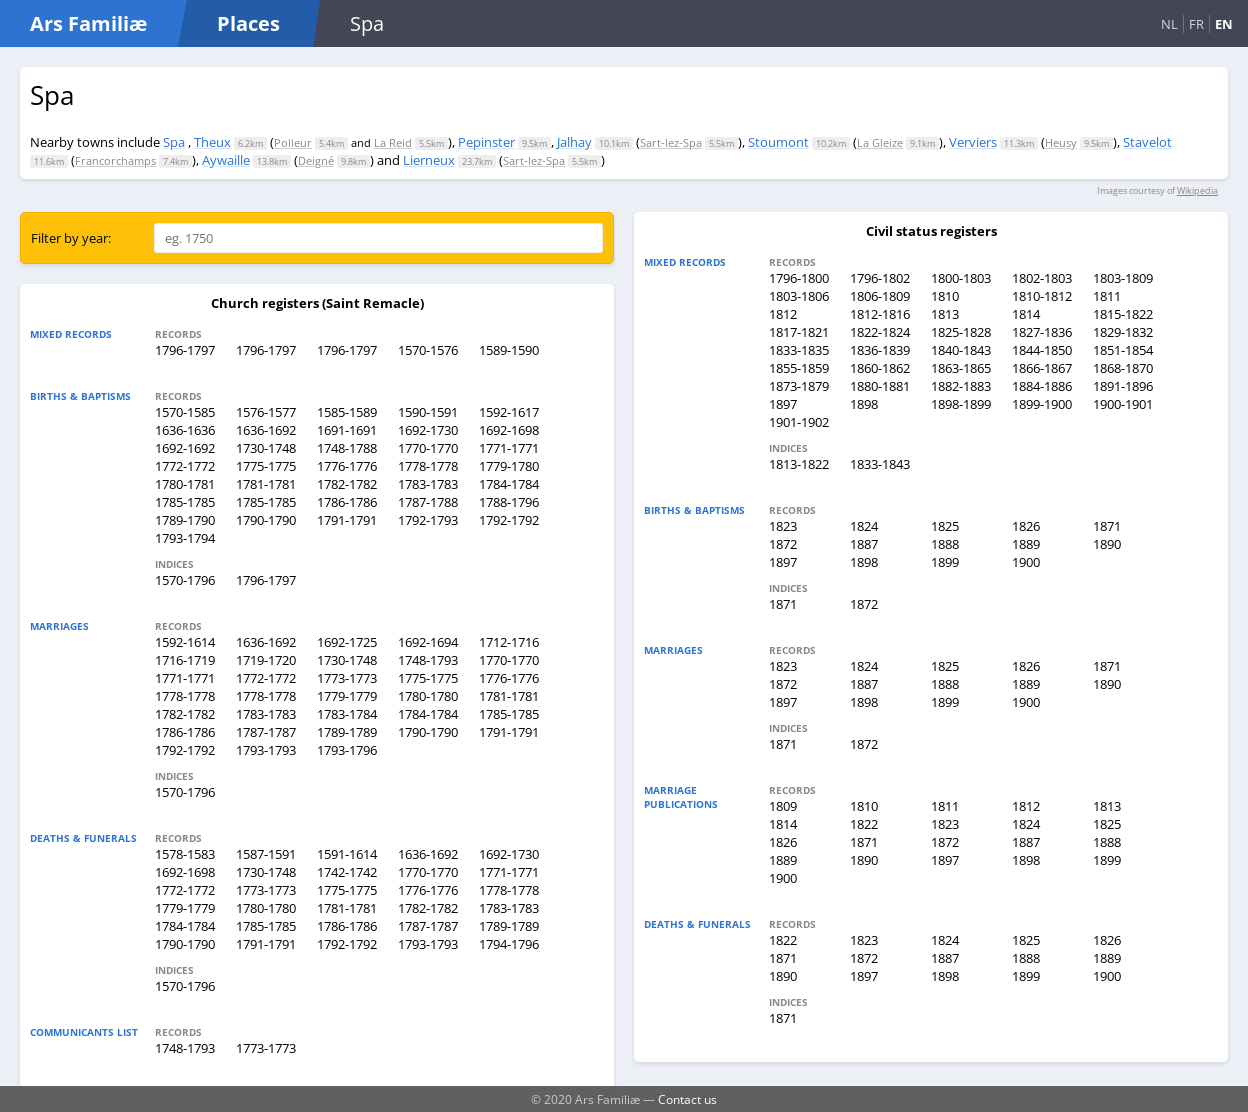 This screenshot has width=1248, height=1112. Describe the element at coordinates (347, 412) in the screenshot. I see `1585-1589` at that location.